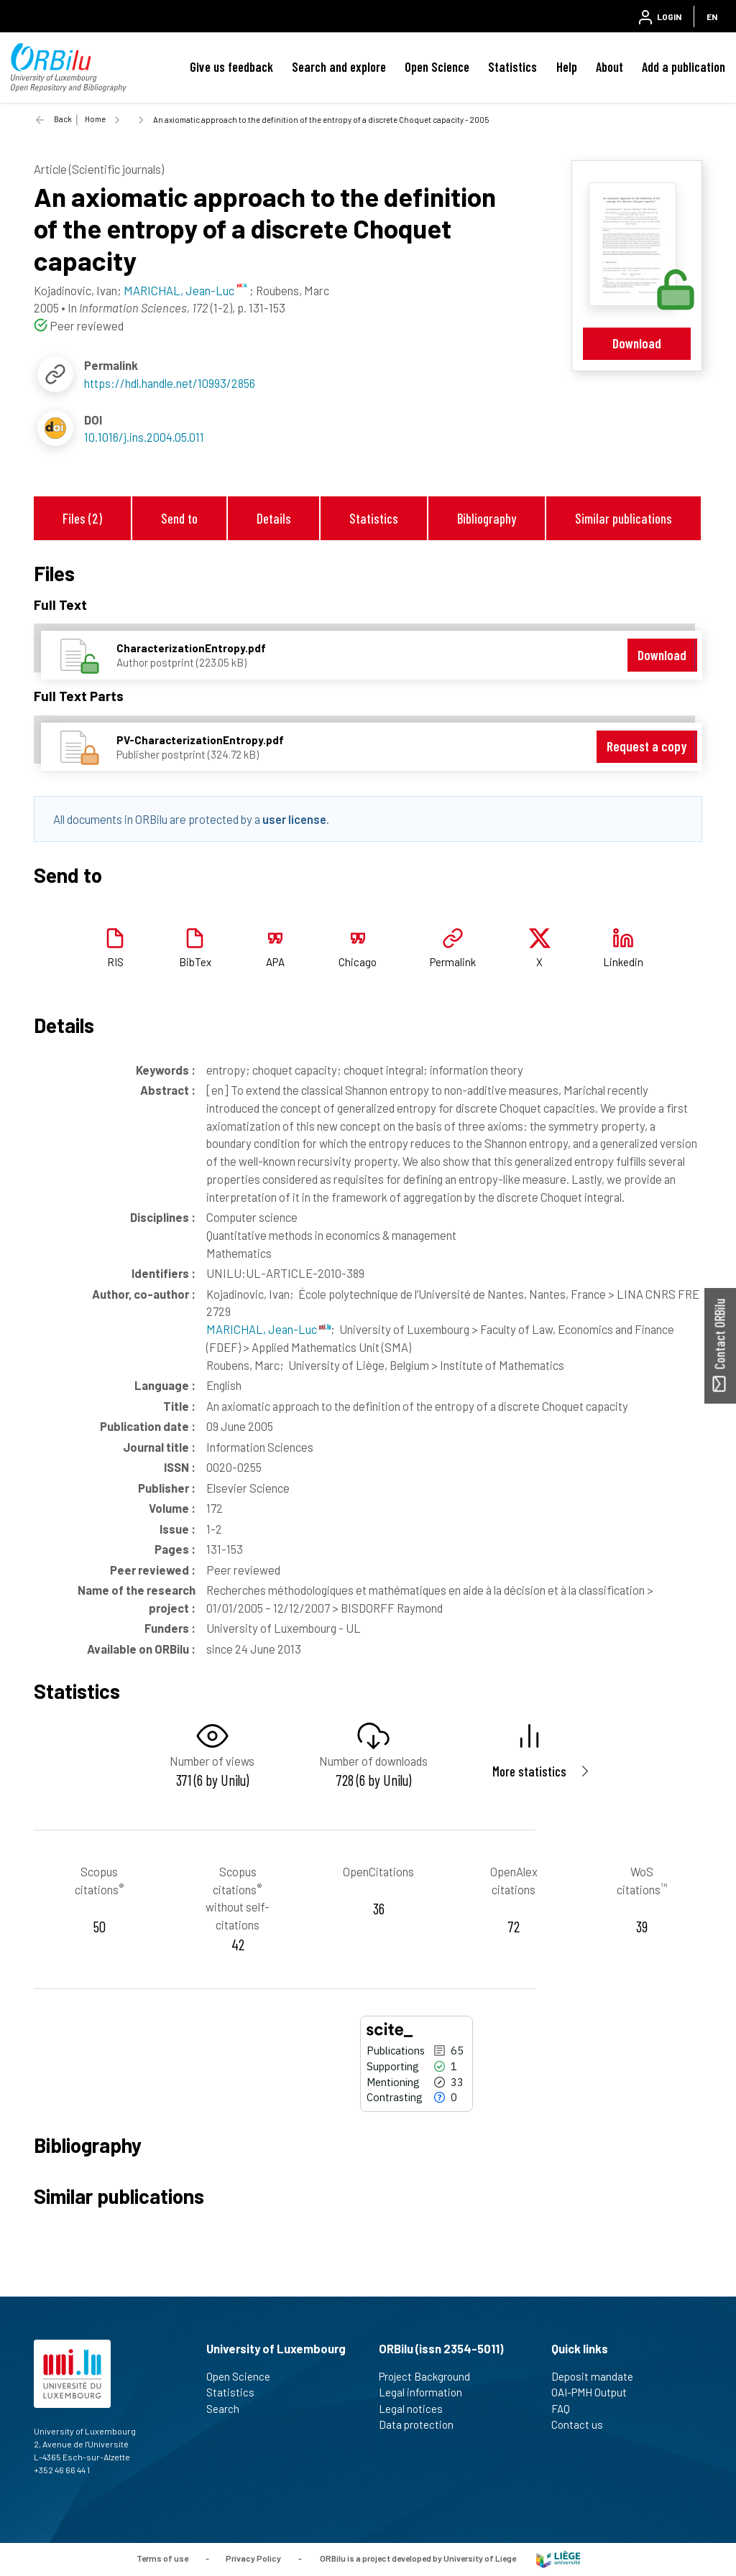  Describe the element at coordinates (275, 961) in the screenshot. I see `APA` at that location.